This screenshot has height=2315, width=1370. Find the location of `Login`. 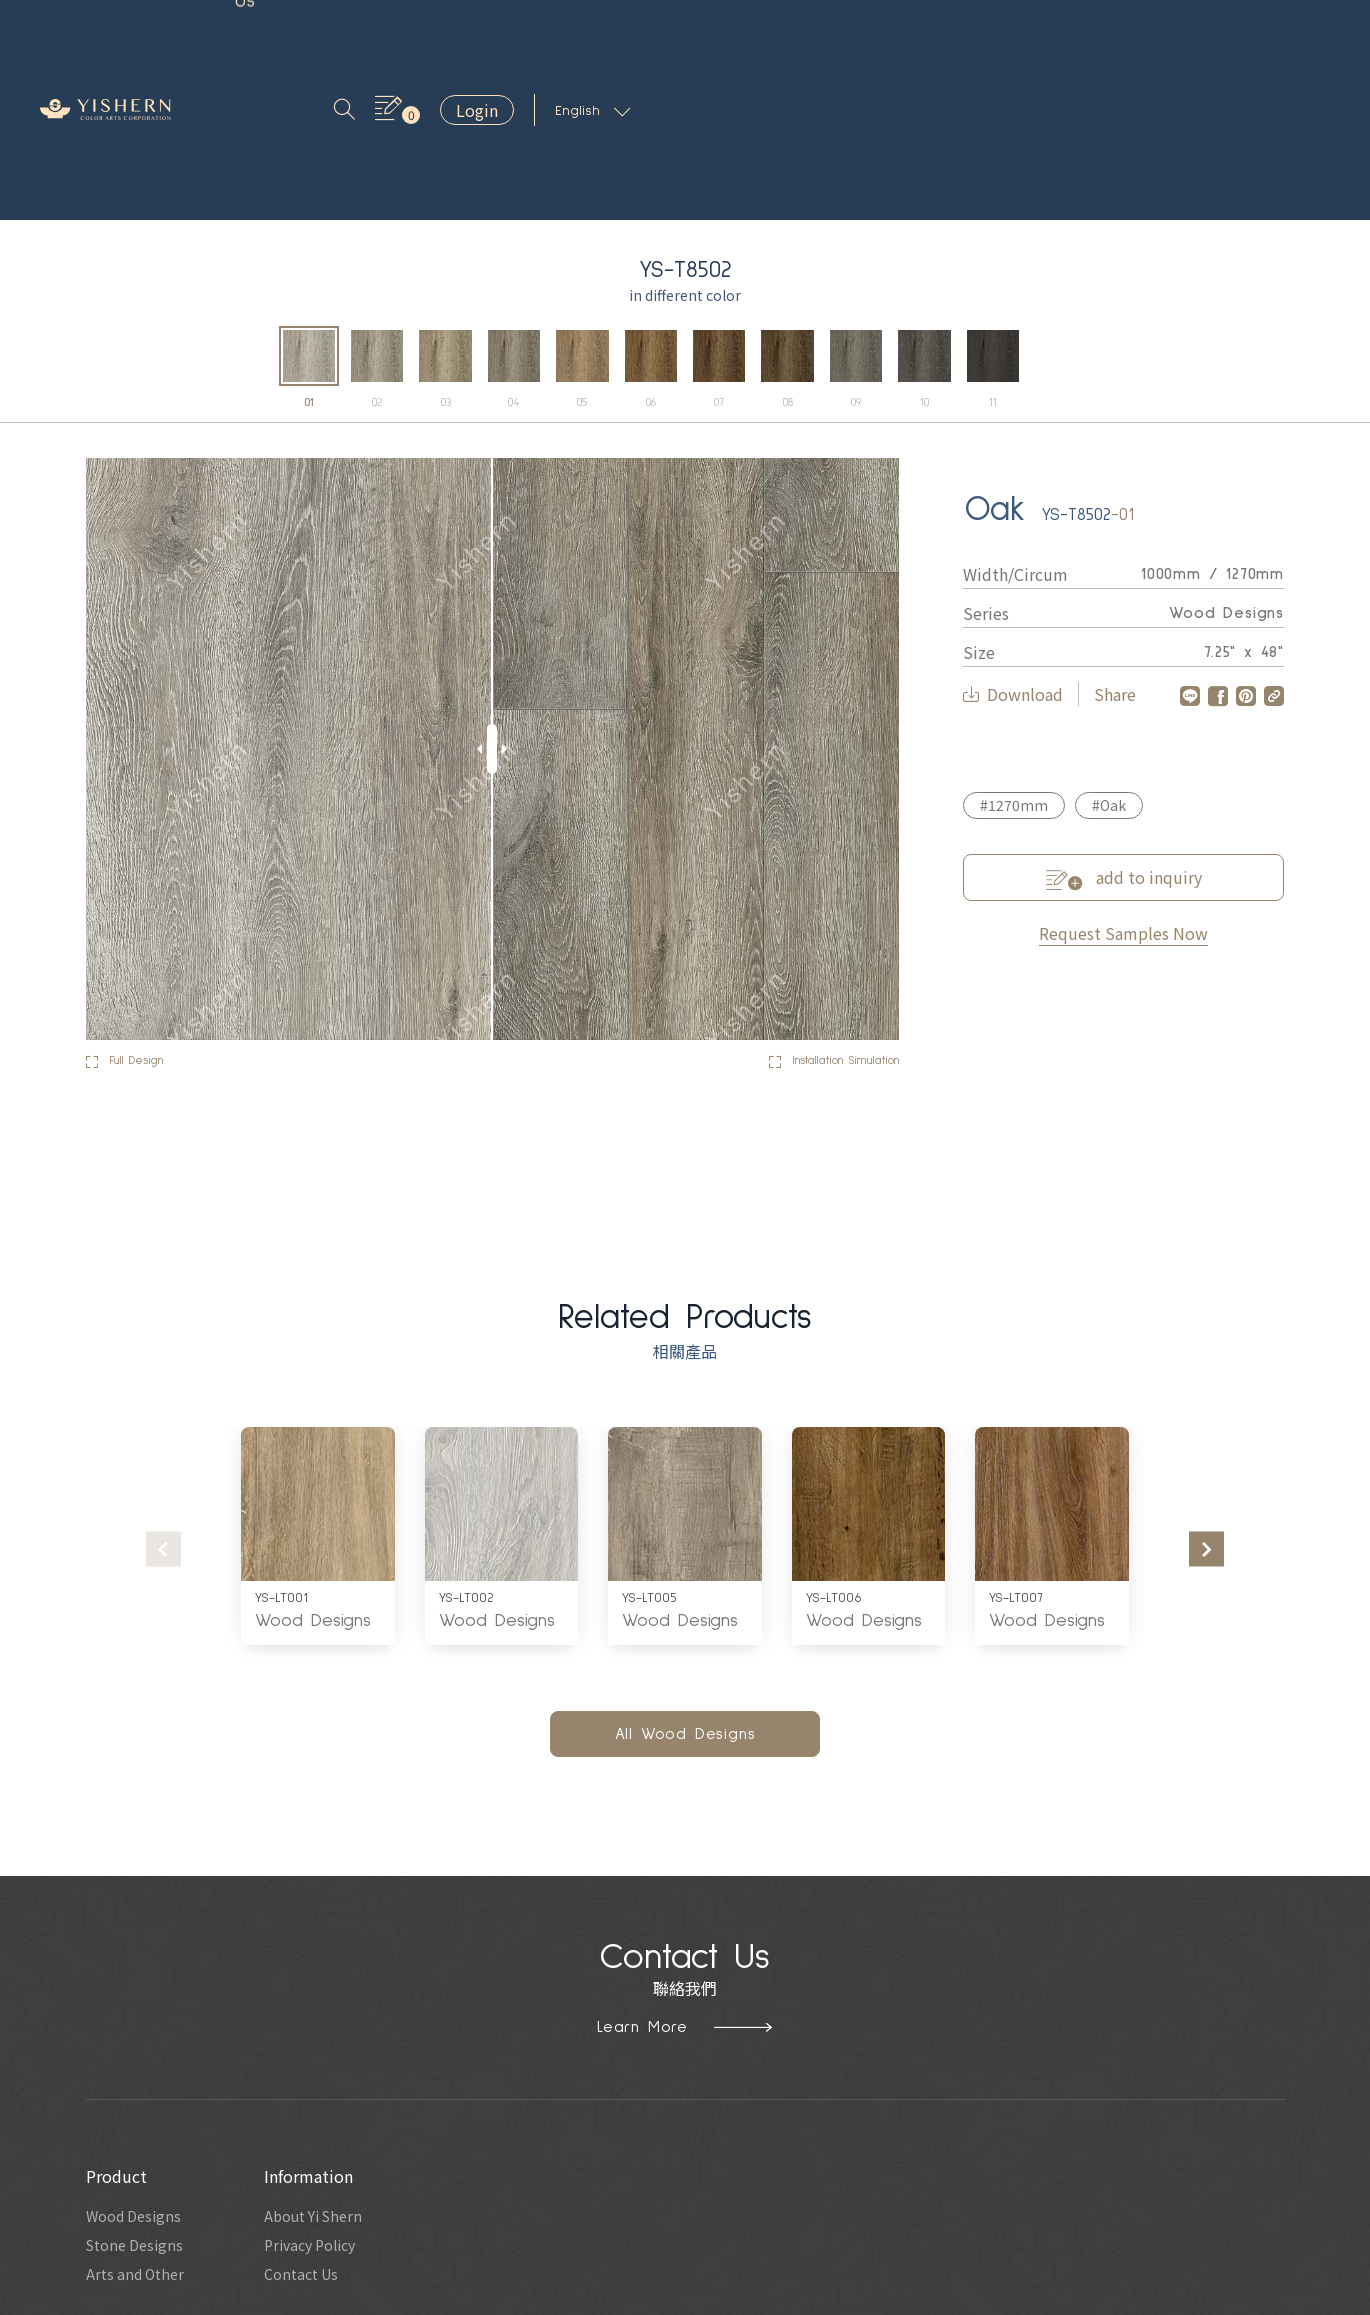

Login is located at coordinates (1177, 31).